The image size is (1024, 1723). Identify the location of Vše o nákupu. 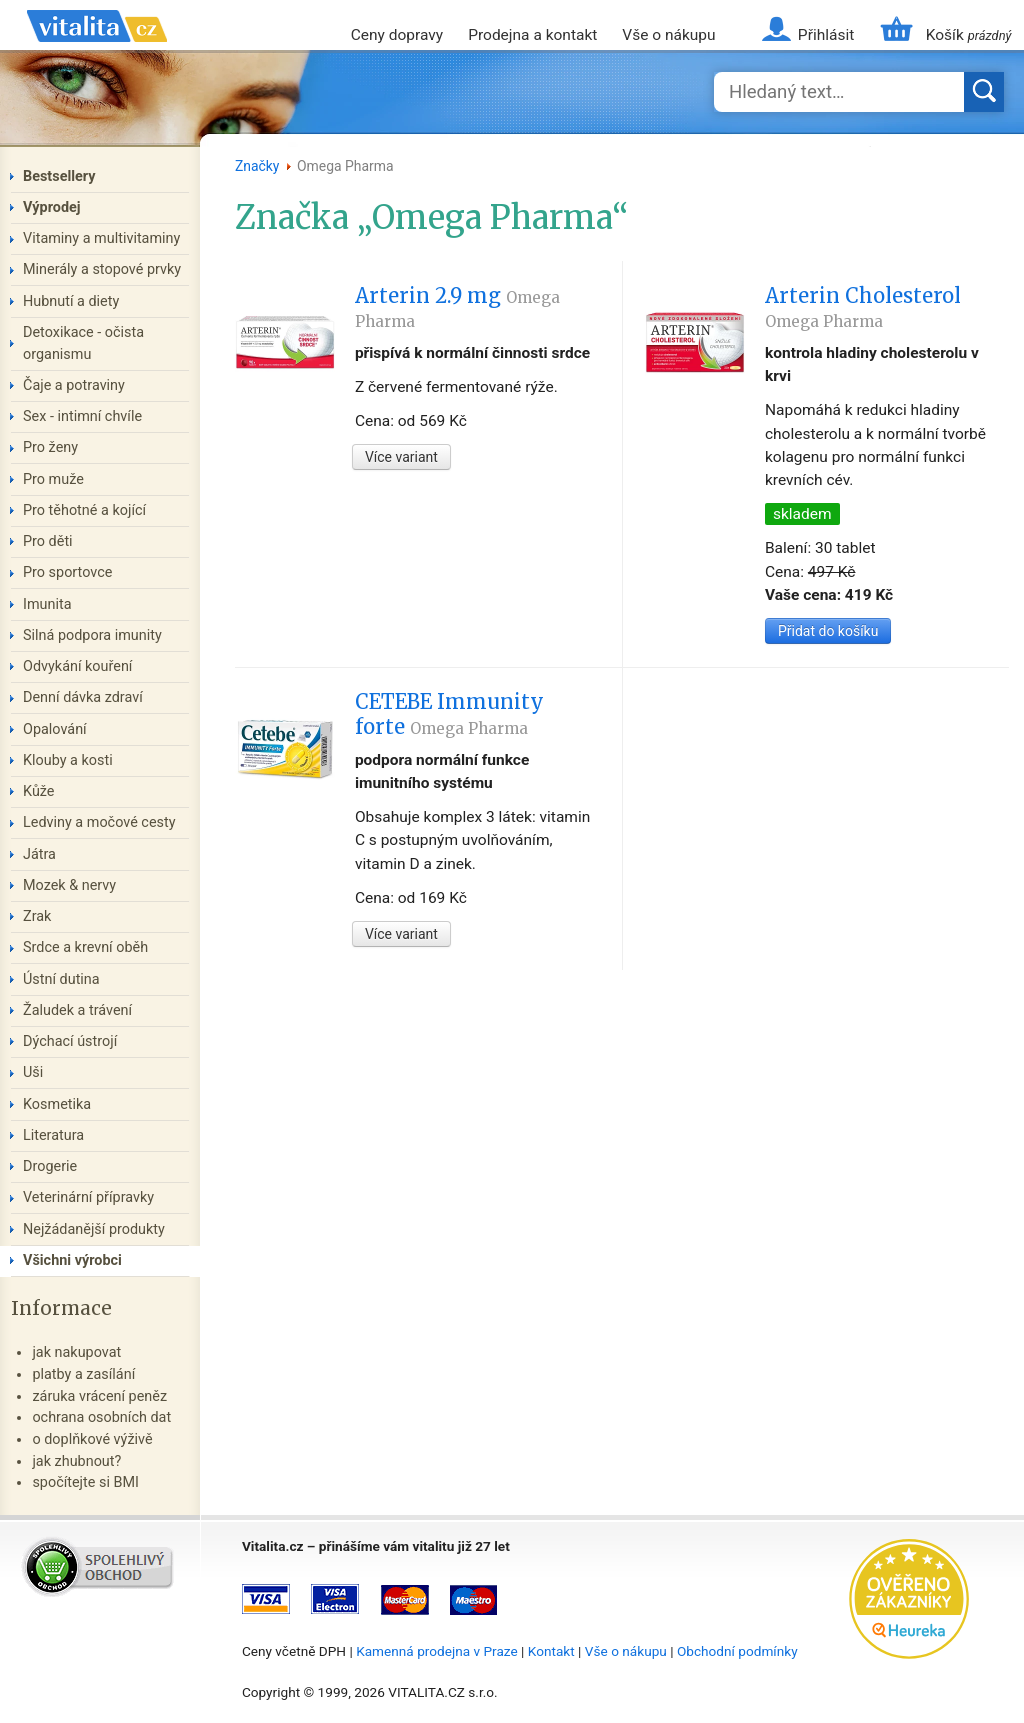
(668, 35).